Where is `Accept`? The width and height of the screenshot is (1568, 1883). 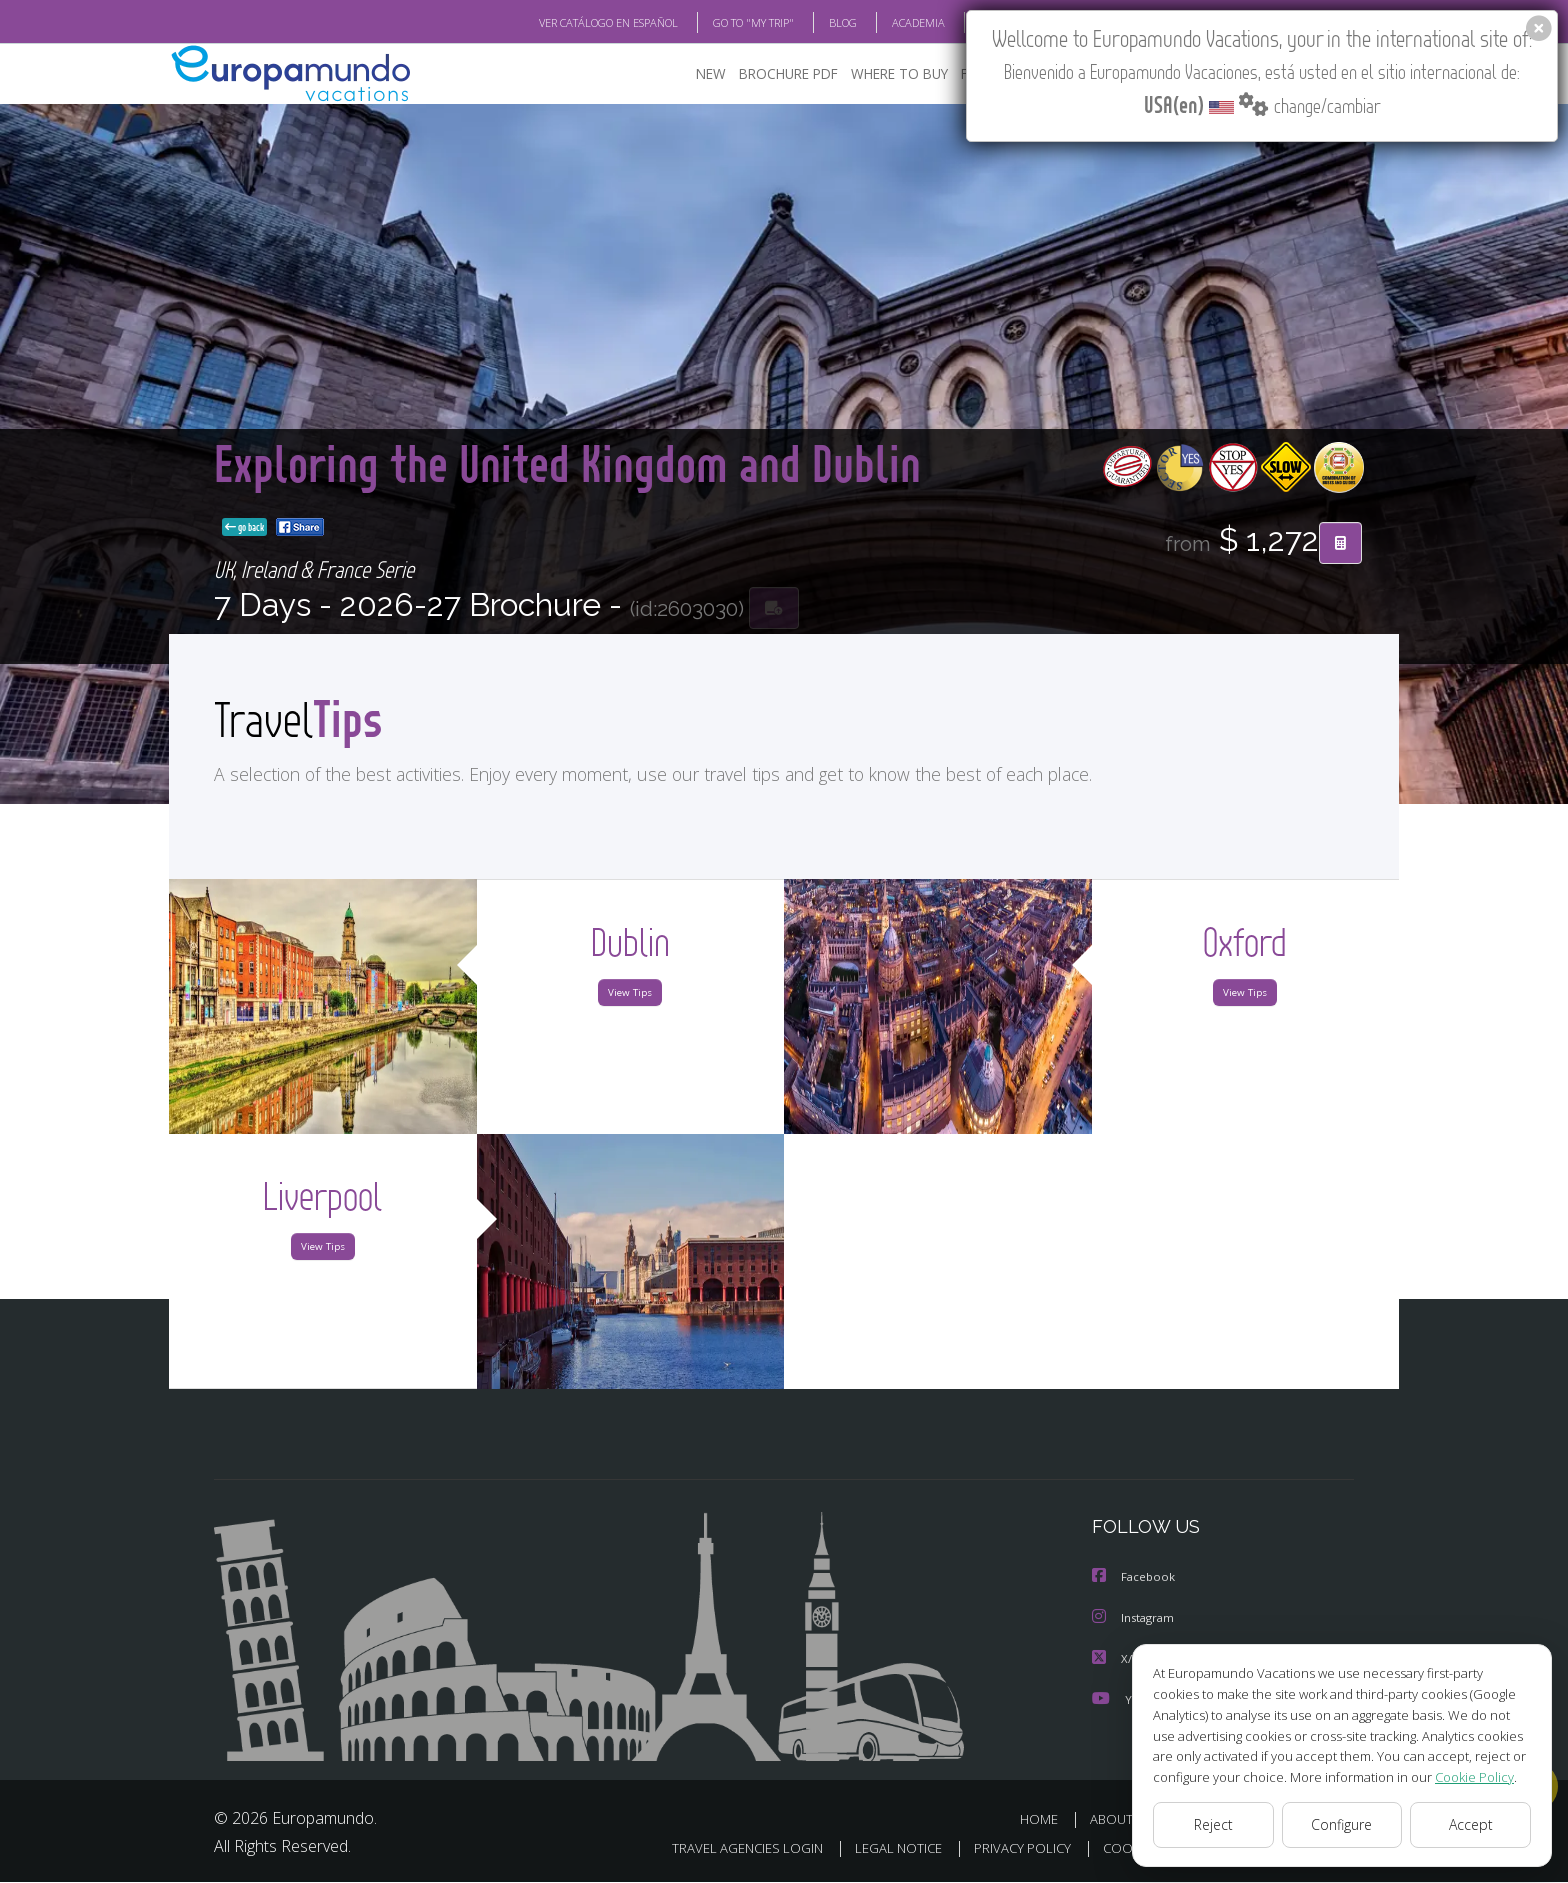
Accept is located at coordinates (1470, 1825).